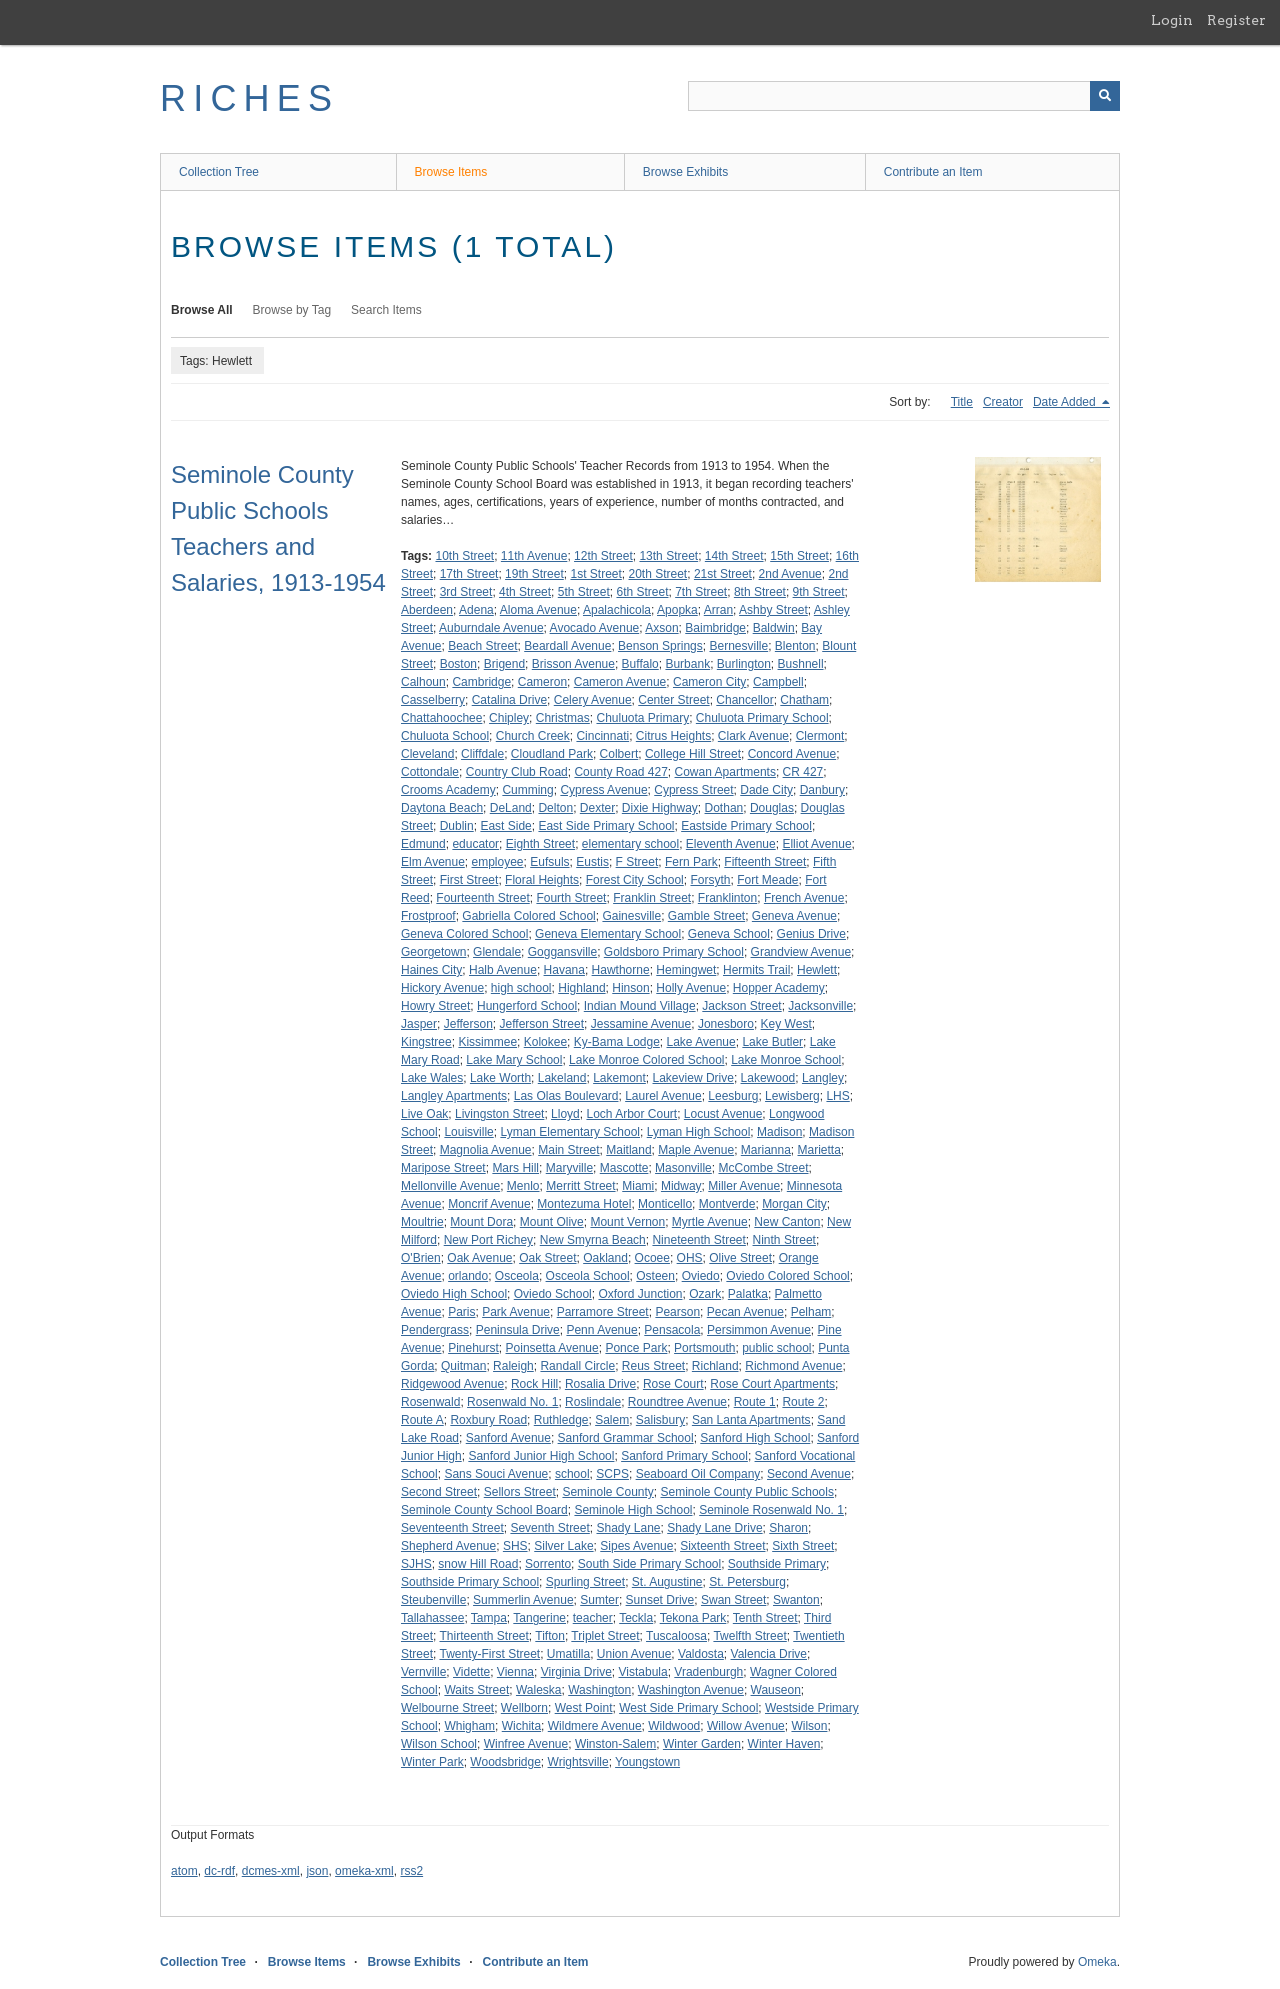 The image size is (1280, 1989). I want to click on Park Avenue, so click(516, 1312).